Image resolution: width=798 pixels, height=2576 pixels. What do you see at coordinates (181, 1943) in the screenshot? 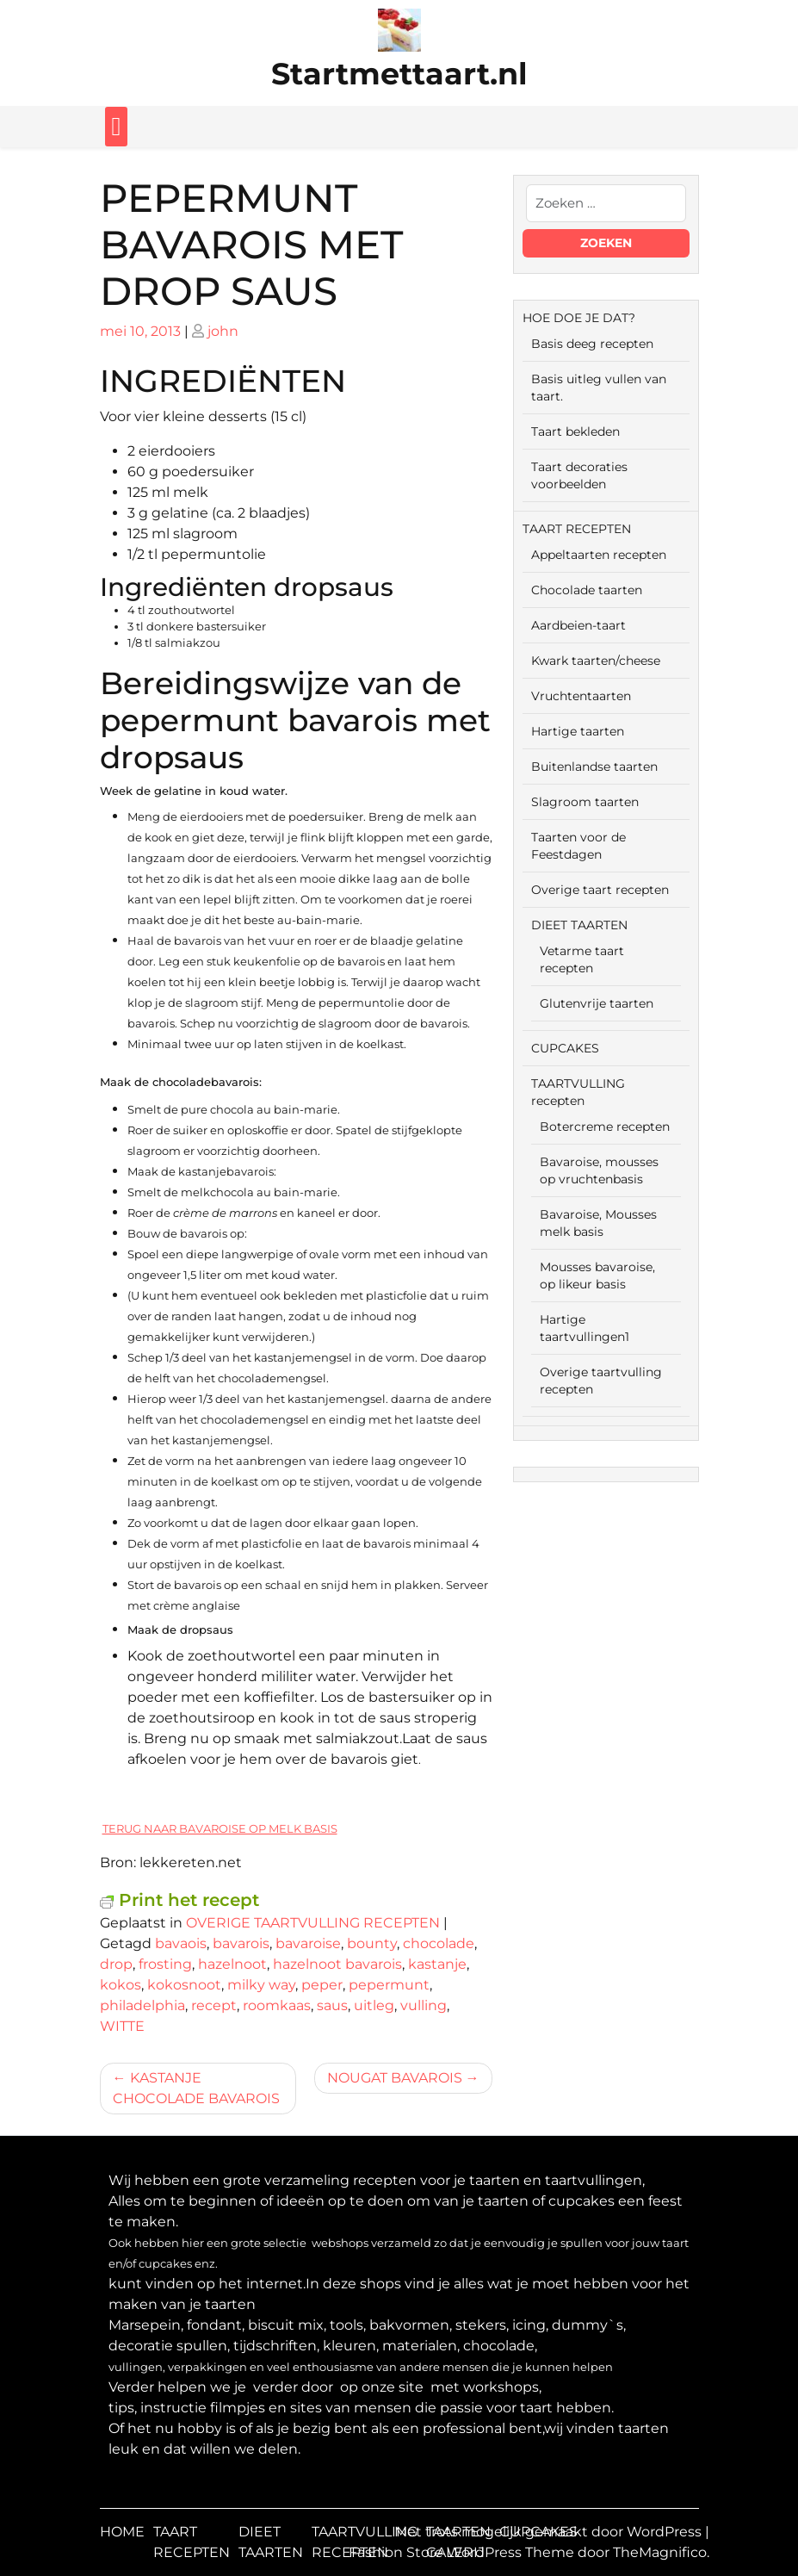
I see `bavaois` at bounding box center [181, 1943].